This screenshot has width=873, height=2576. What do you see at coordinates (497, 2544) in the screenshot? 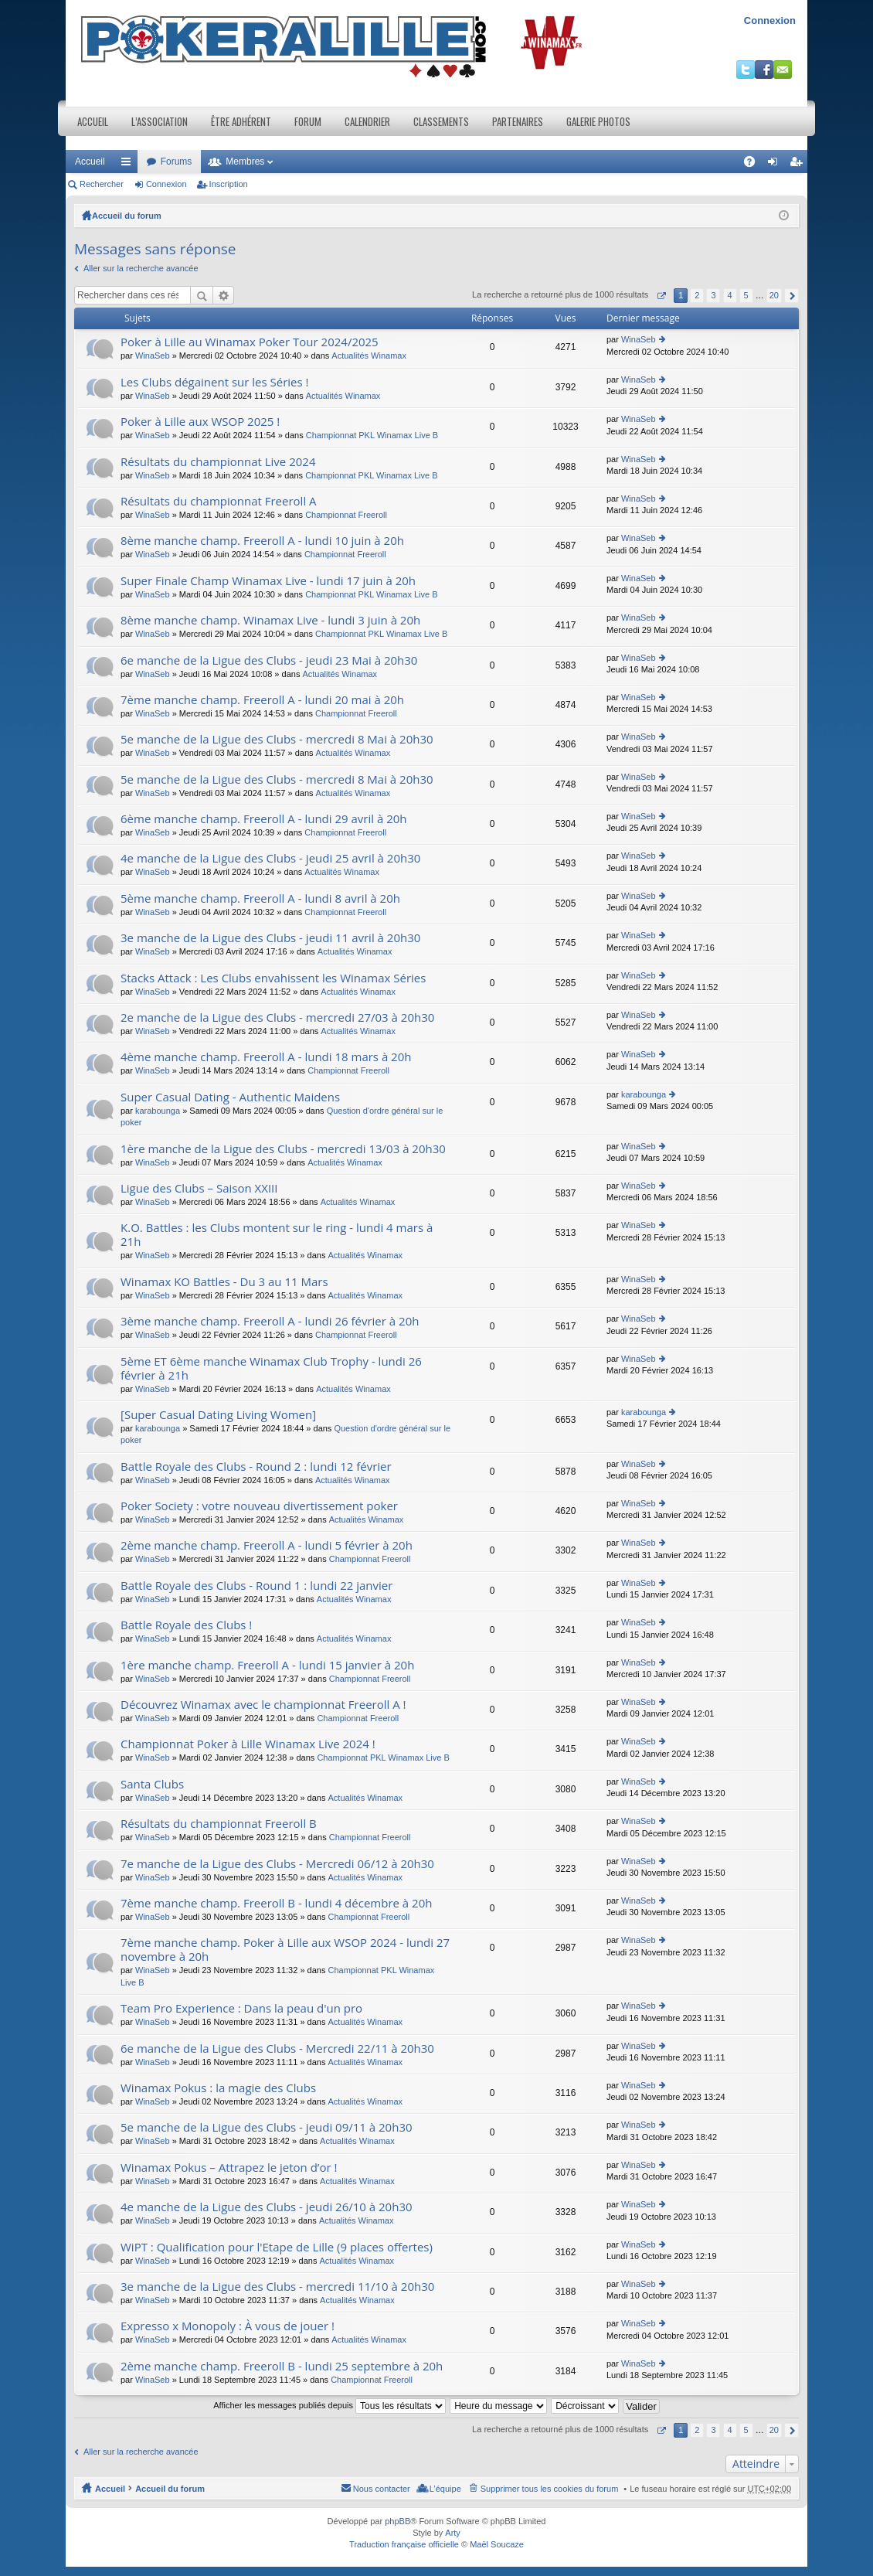
I see `Maël Soucaze` at bounding box center [497, 2544].